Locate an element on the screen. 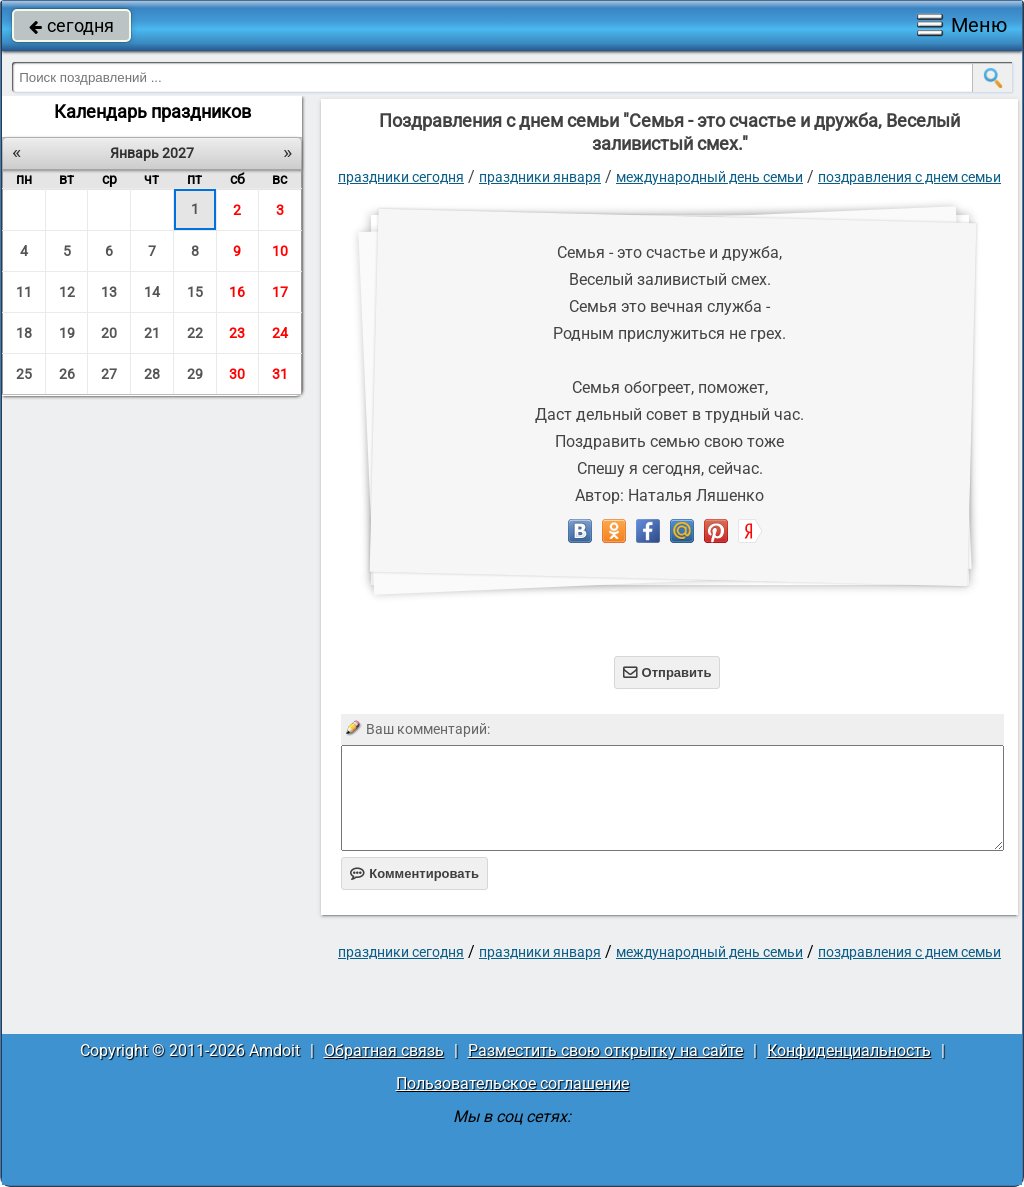  29 is located at coordinates (195, 374).